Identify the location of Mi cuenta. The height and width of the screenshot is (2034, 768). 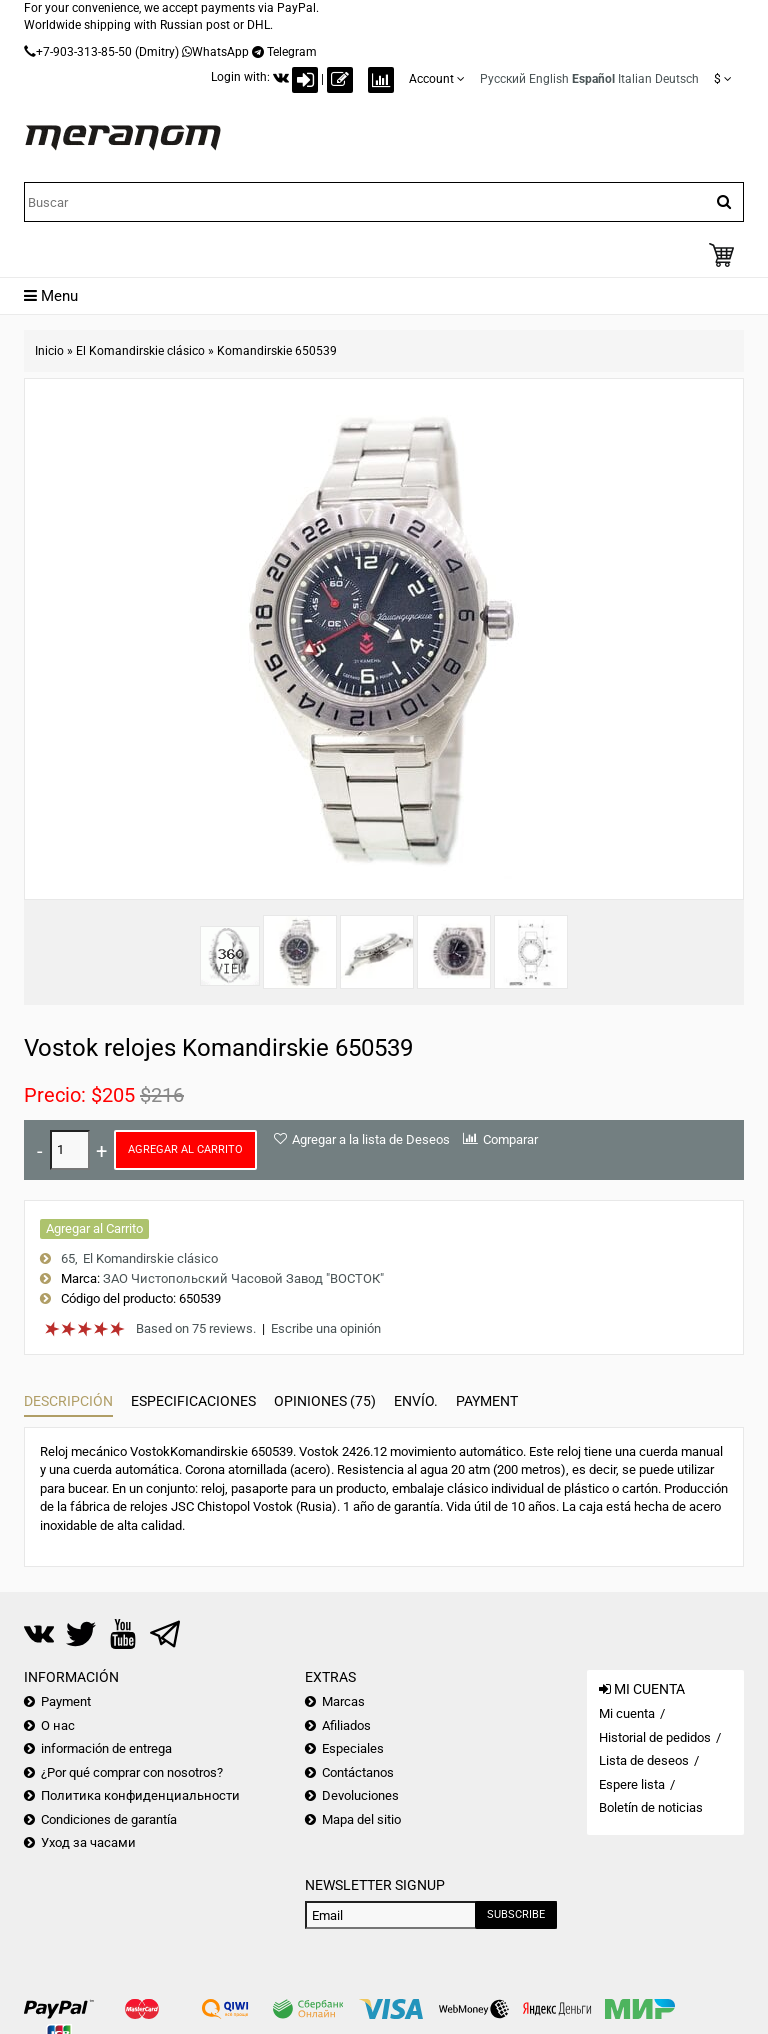
(627, 1713).